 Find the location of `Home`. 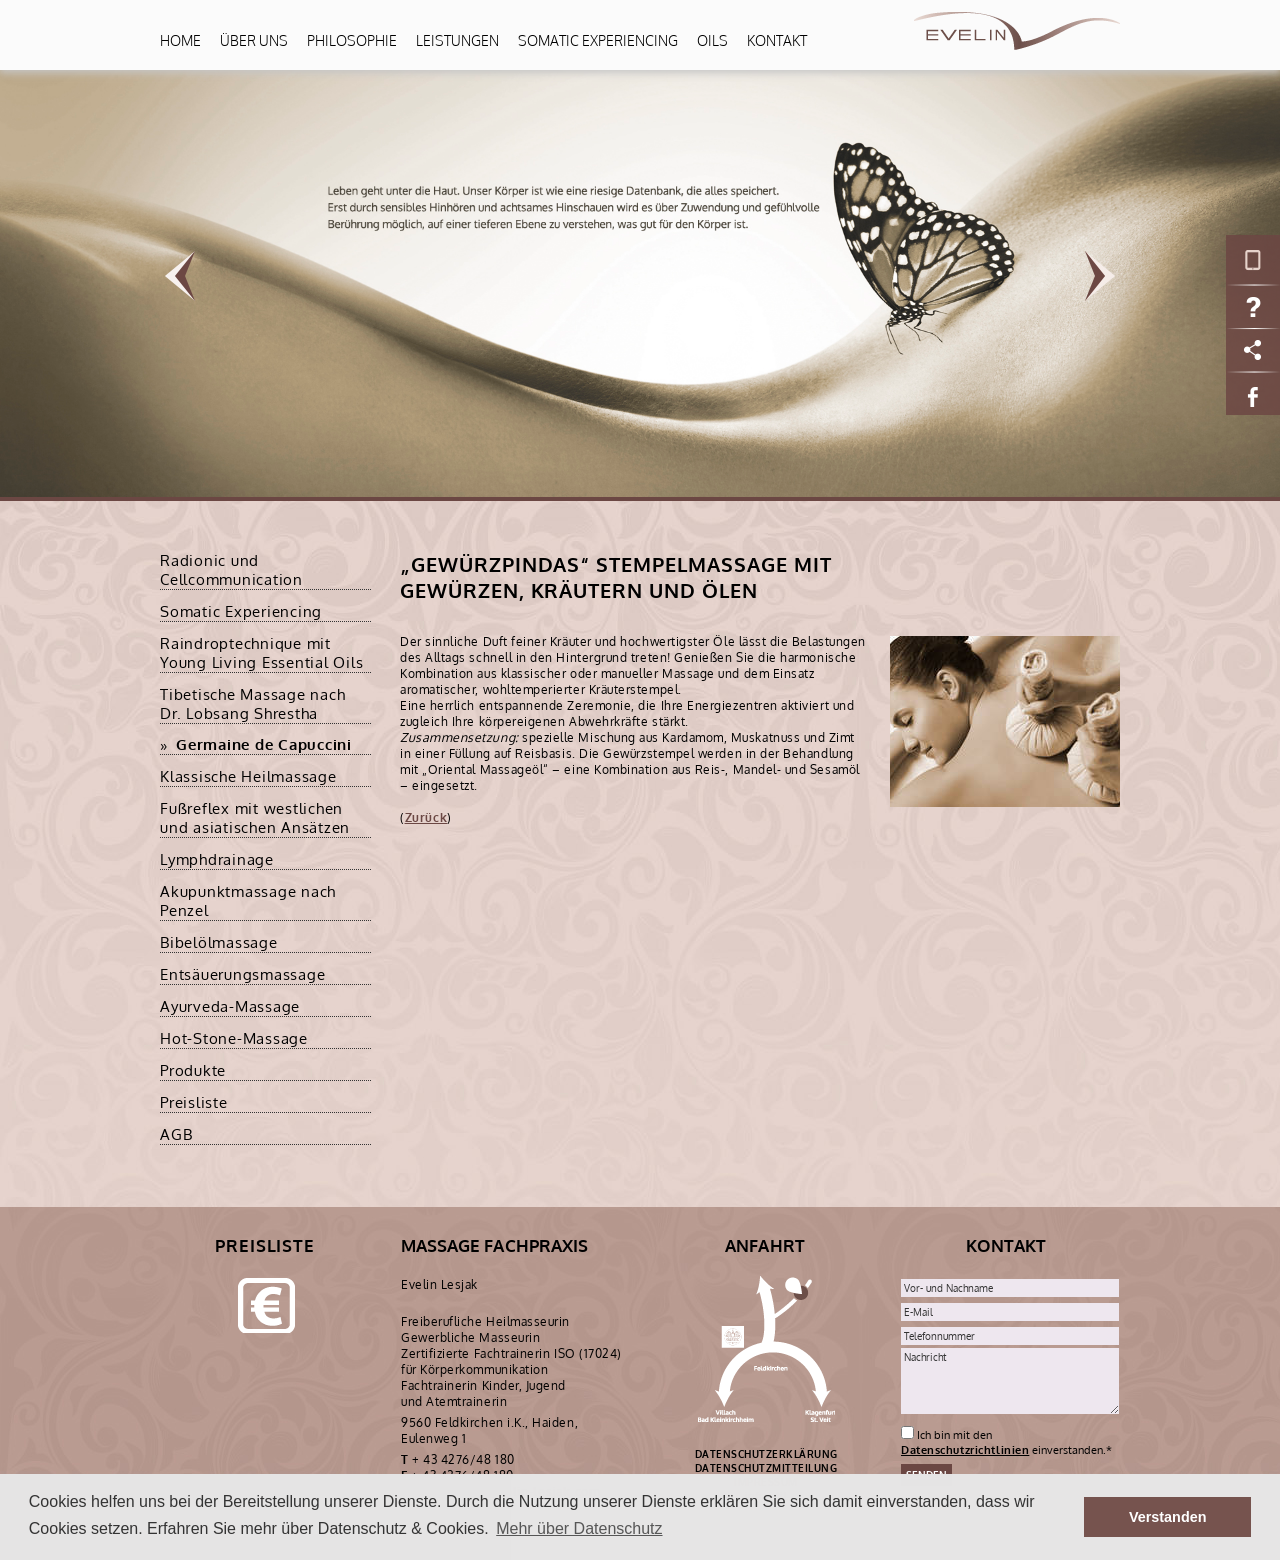

Home is located at coordinates (180, 40).